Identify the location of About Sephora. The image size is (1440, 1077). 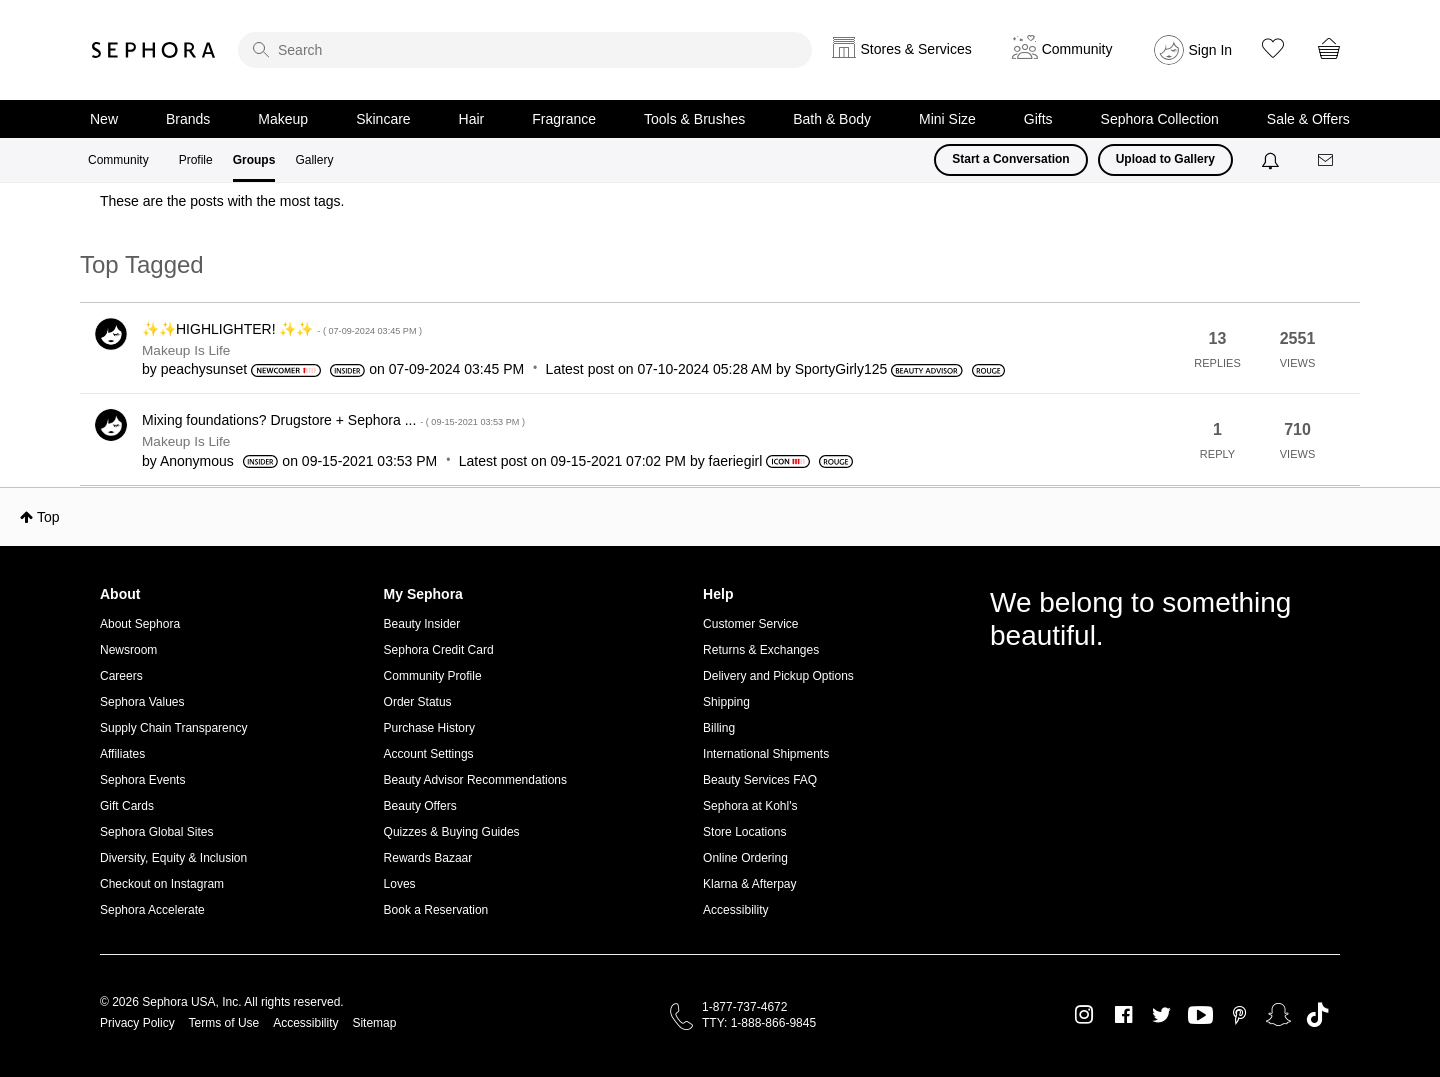
(140, 624).